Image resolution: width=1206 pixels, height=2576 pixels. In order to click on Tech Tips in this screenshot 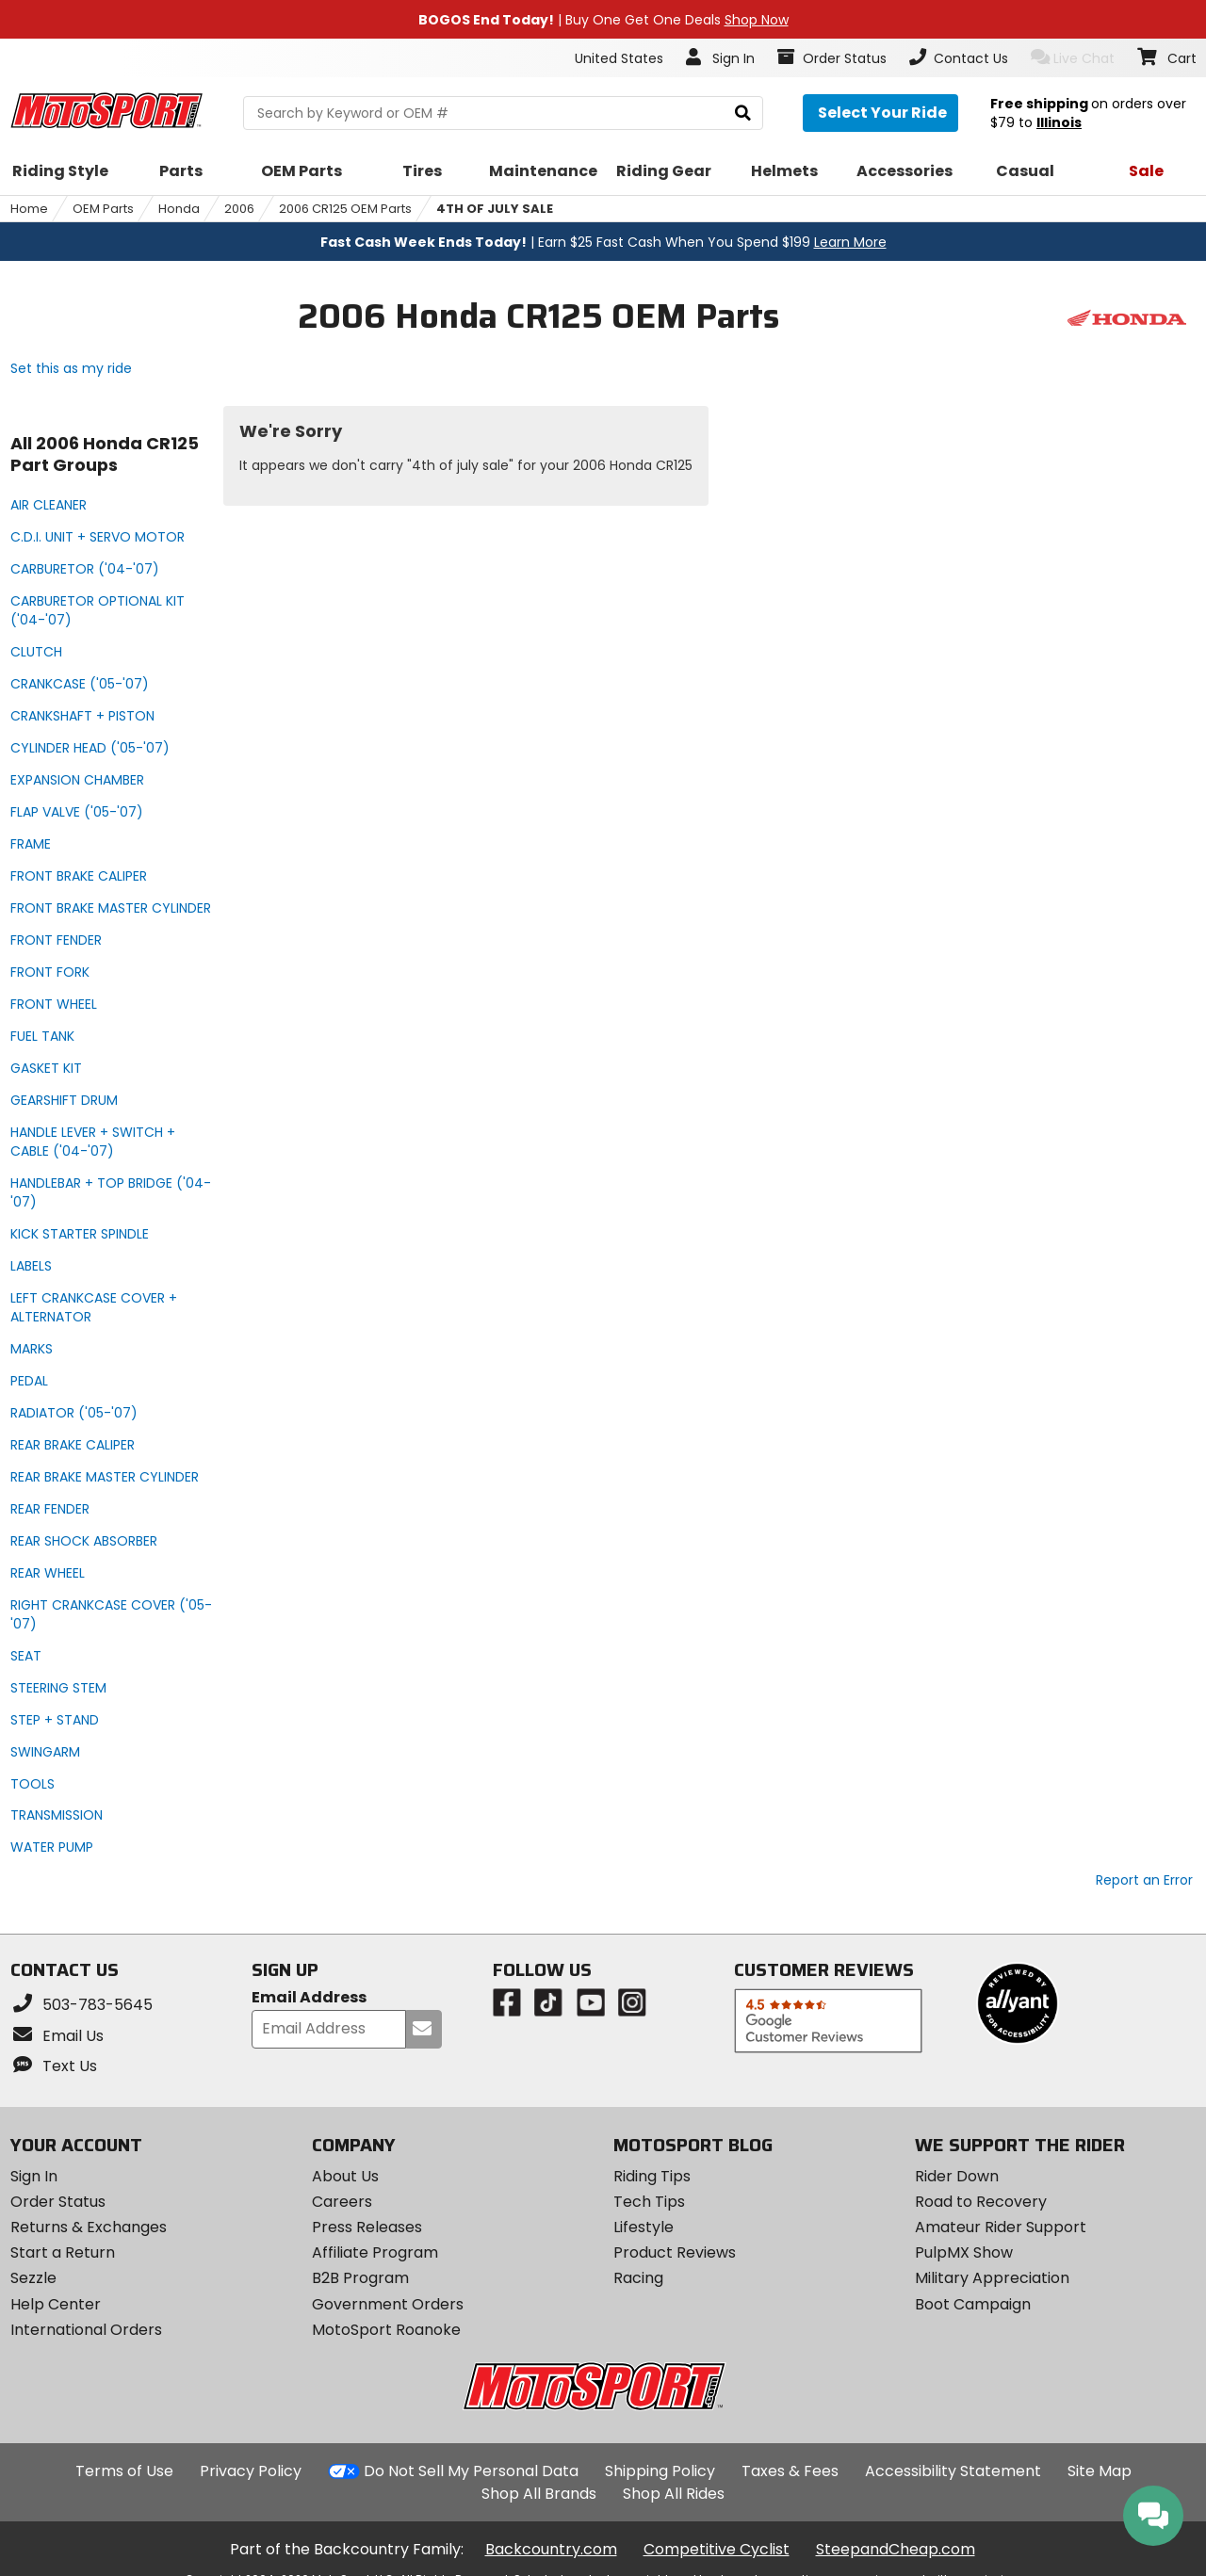, I will do `click(649, 2201)`.